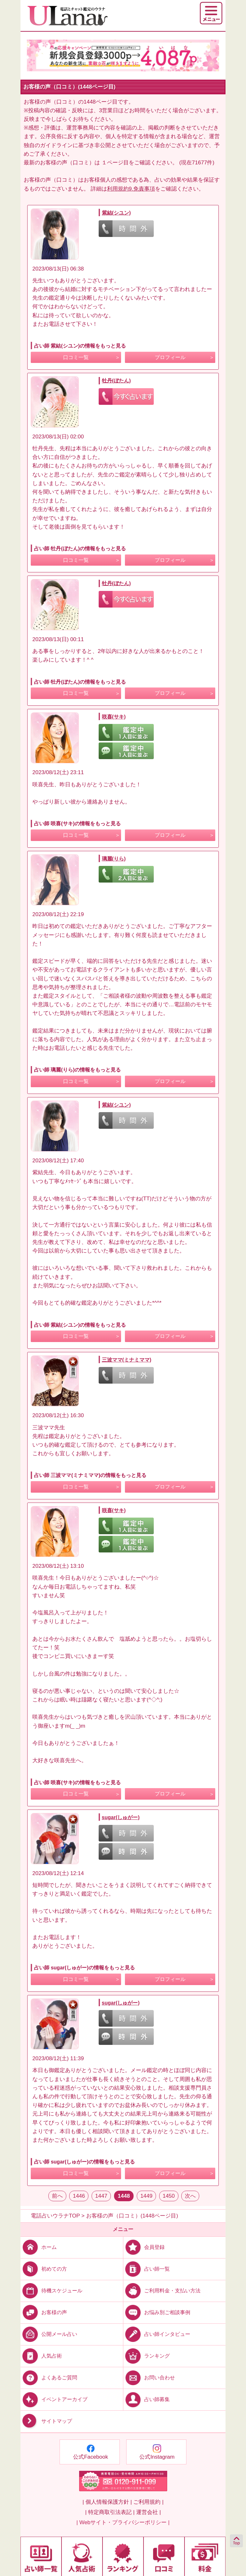 The height and width of the screenshot is (2576, 246). I want to click on ご利用料金・支払い方法, so click(162, 2290).